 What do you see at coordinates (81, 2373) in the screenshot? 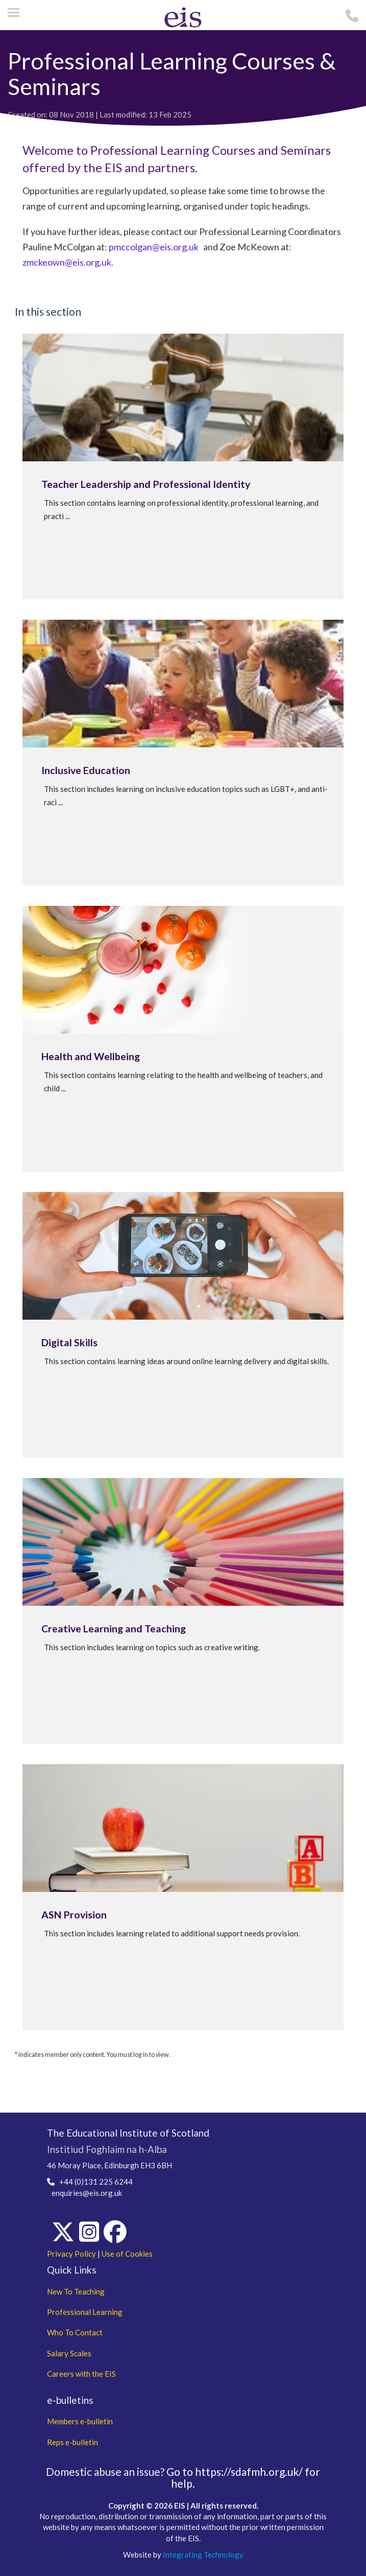
I see `Careers with the EIS` at bounding box center [81, 2373].